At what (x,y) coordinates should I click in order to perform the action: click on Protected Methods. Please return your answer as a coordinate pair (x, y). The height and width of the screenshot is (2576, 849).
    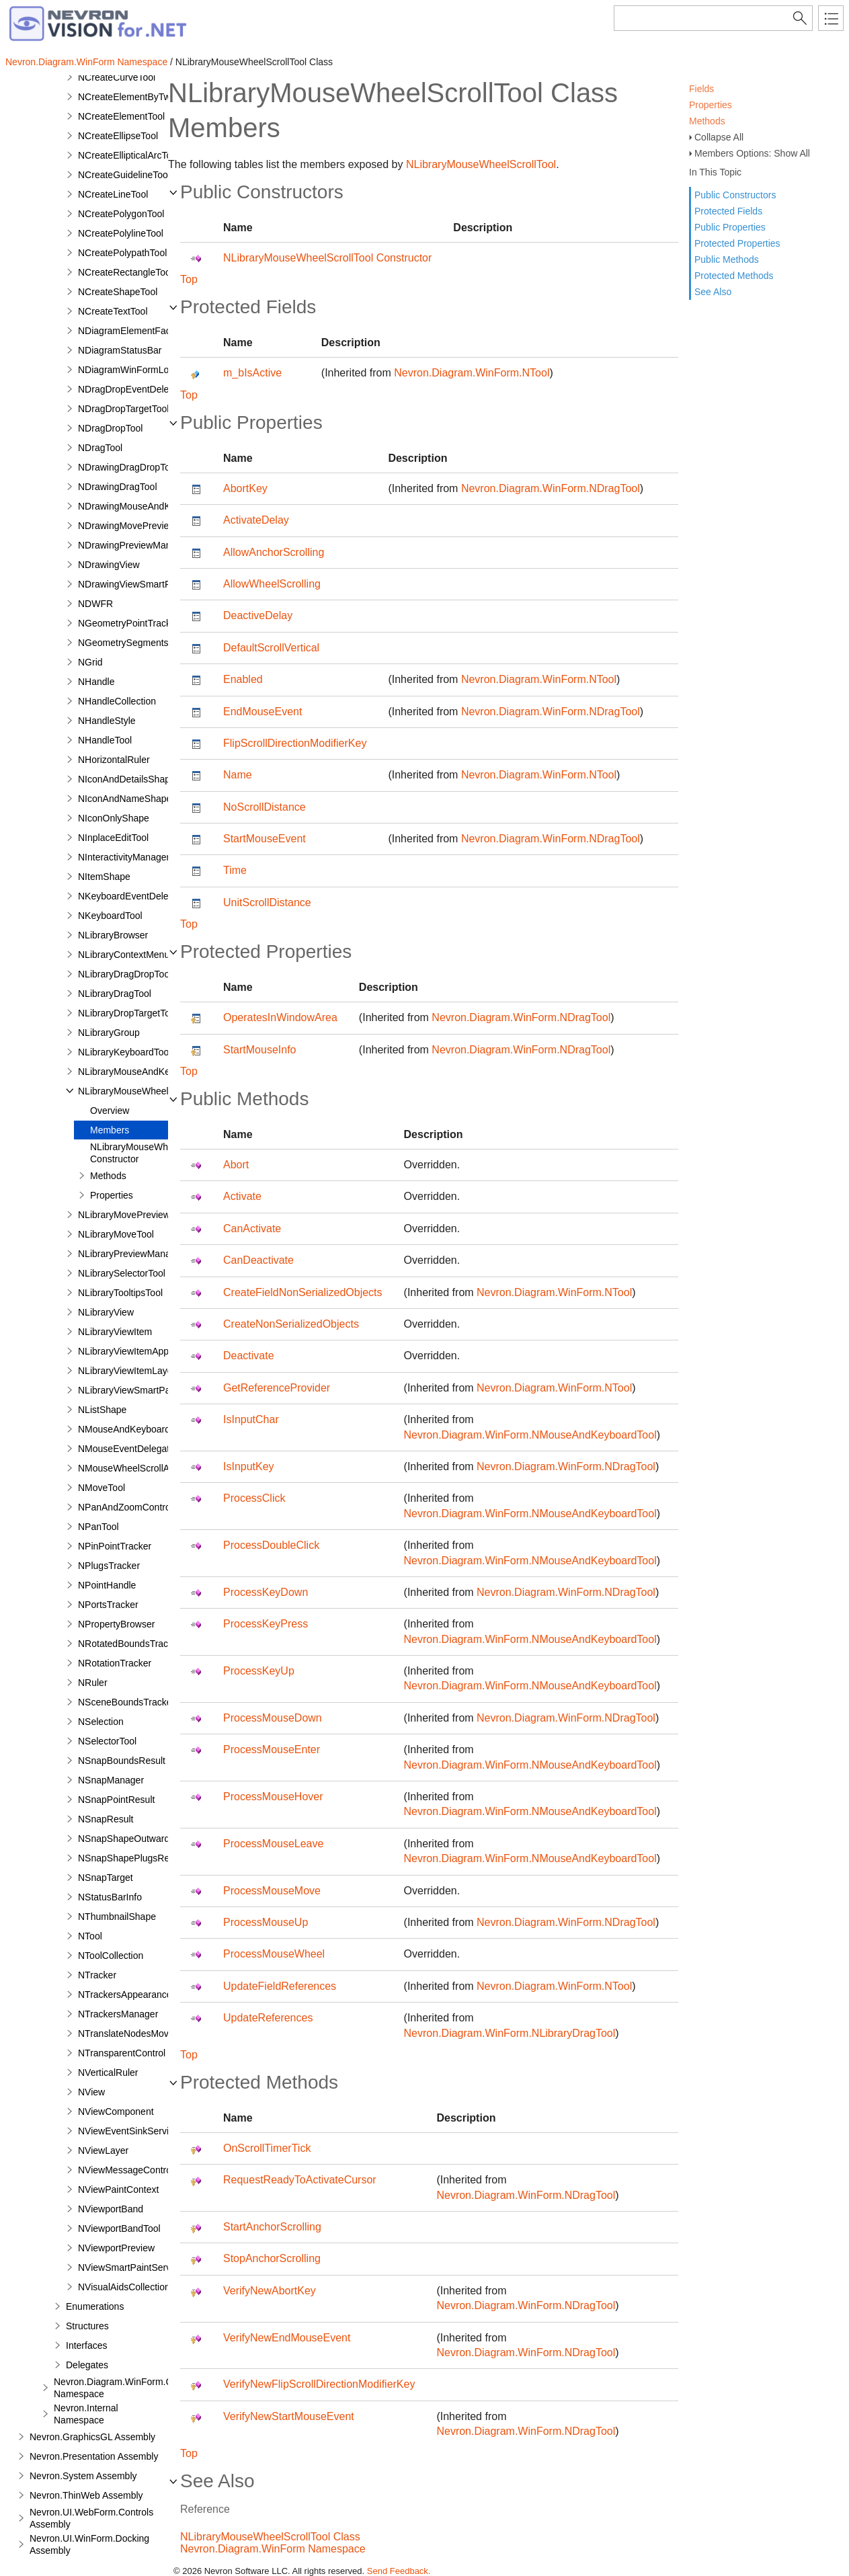
    Looking at the image, I should click on (734, 275).